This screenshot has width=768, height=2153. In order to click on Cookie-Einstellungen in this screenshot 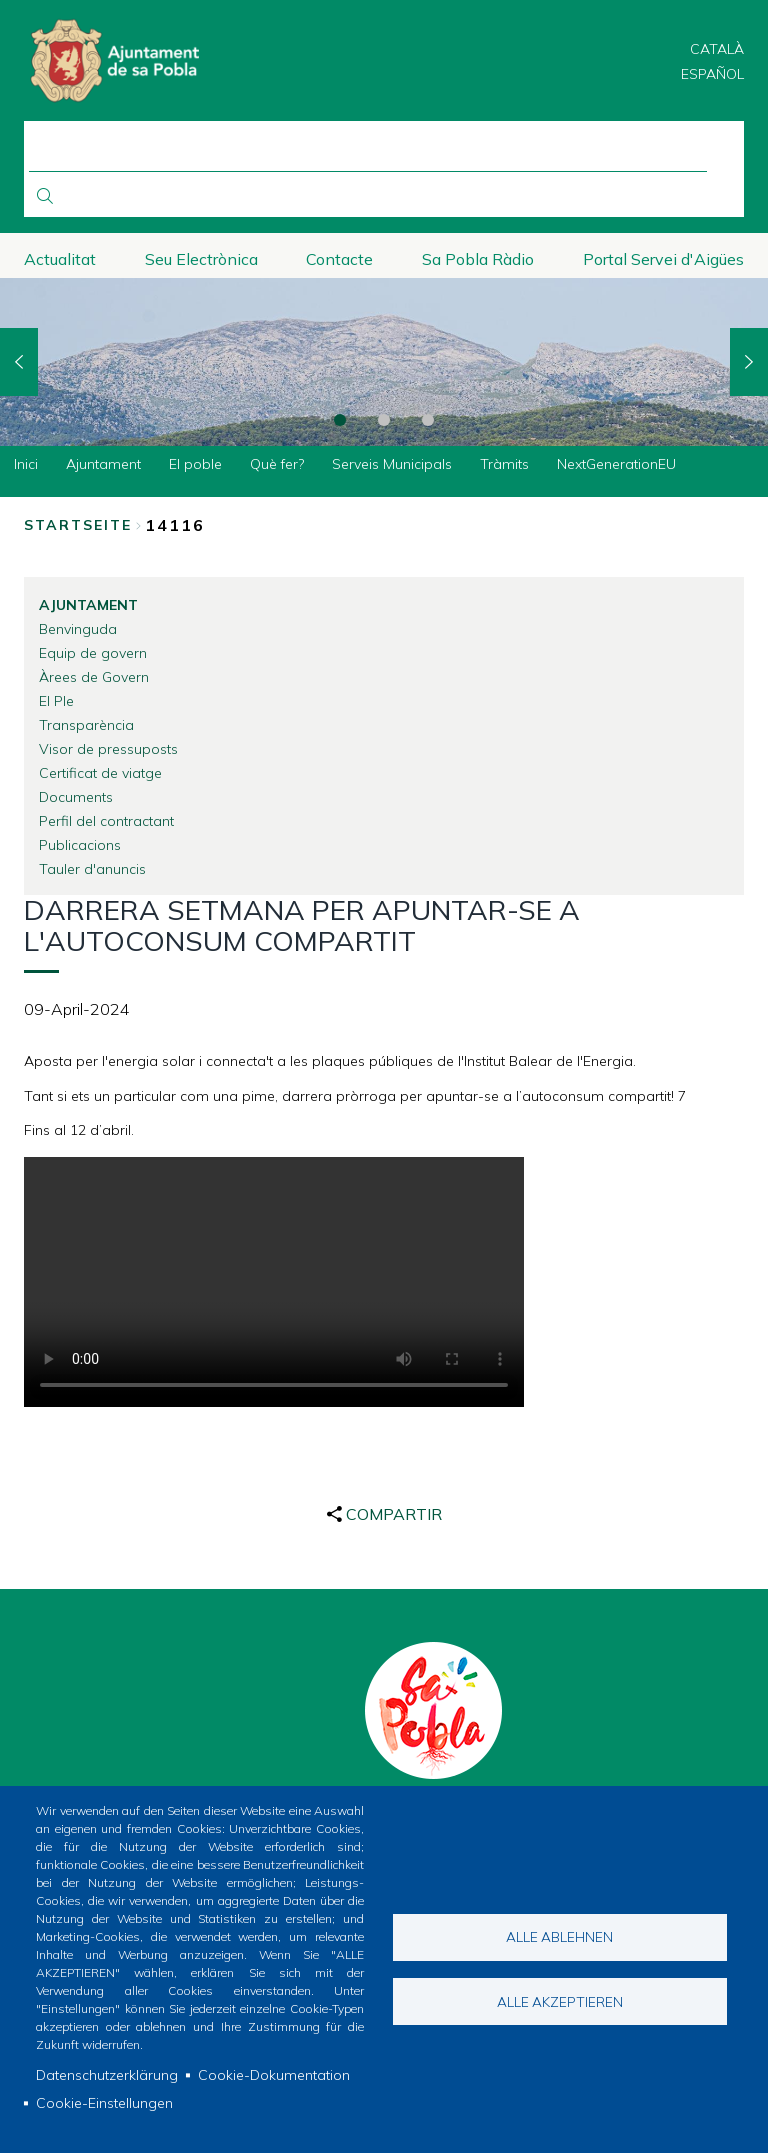, I will do `click(104, 2103)`.